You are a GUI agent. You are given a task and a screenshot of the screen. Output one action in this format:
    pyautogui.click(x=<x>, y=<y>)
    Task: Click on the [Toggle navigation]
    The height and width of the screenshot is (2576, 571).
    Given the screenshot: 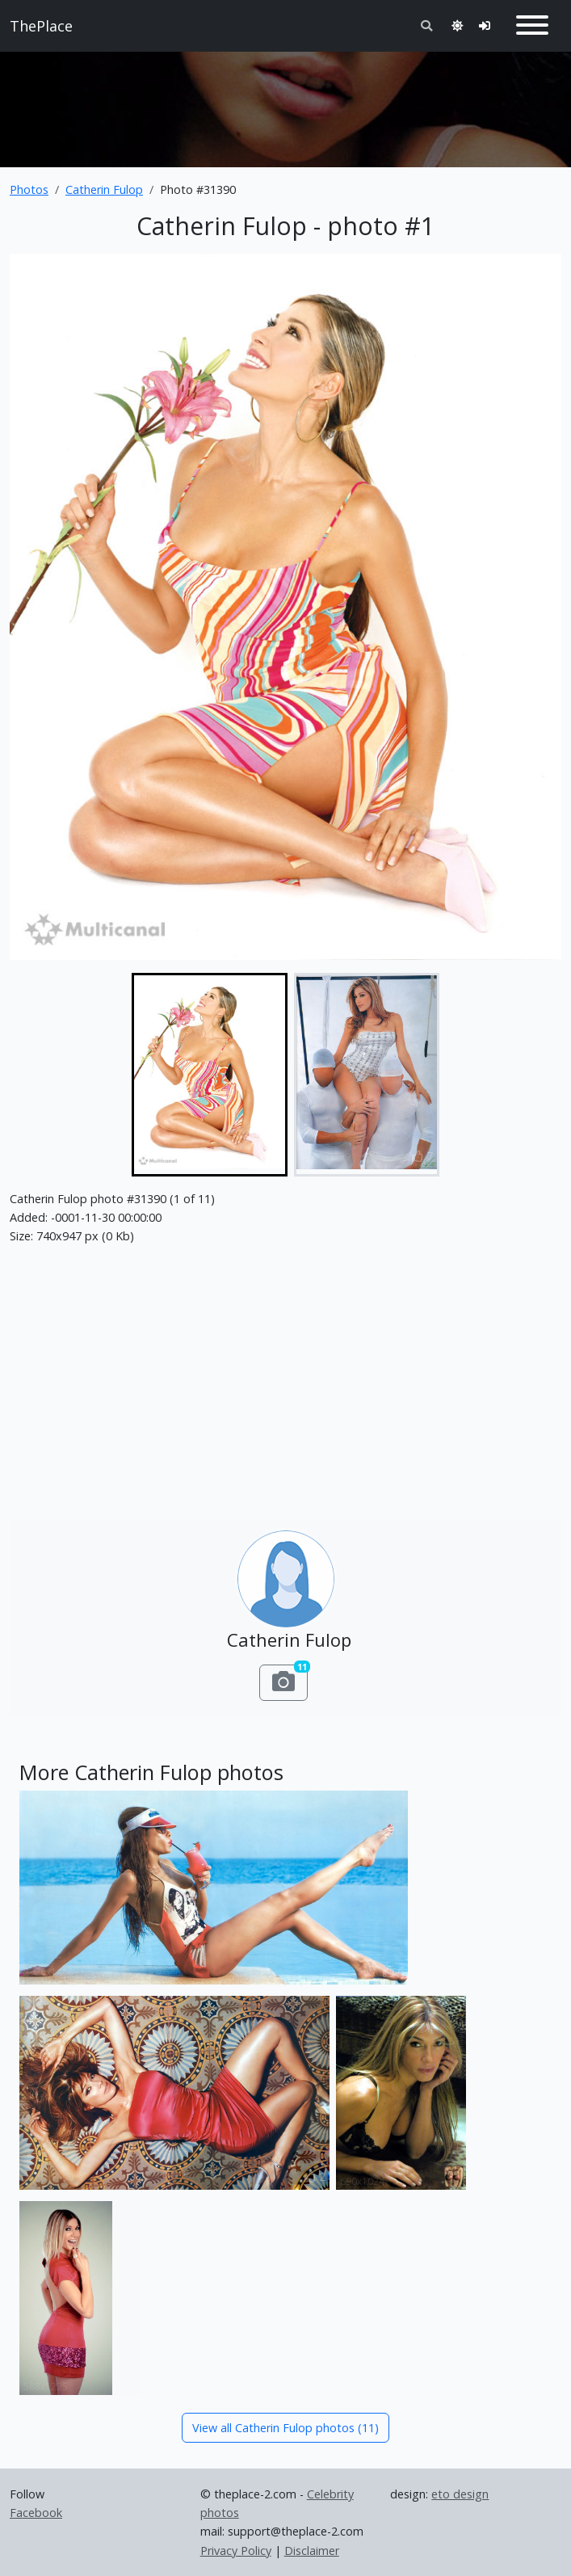 What is the action you would take?
    pyautogui.click(x=532, y=25)
    